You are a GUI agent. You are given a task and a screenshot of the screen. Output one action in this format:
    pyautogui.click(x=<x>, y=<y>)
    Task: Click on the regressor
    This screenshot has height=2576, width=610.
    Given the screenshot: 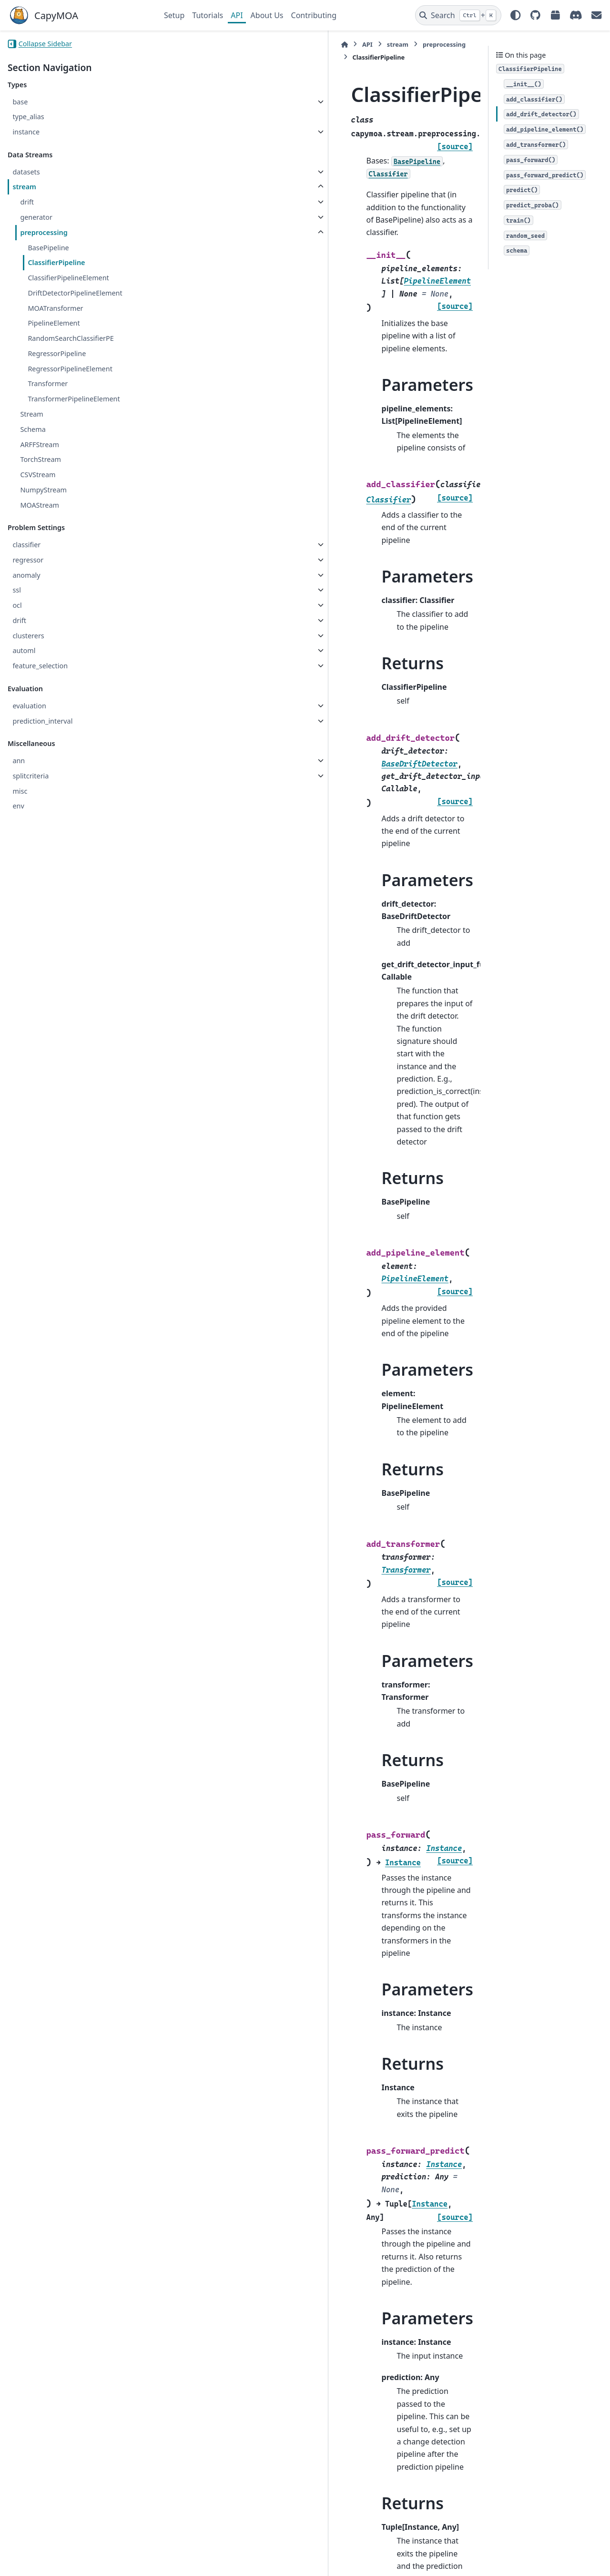 What is the action you would take?
    pyautogui.click(x=27, y=559)
    